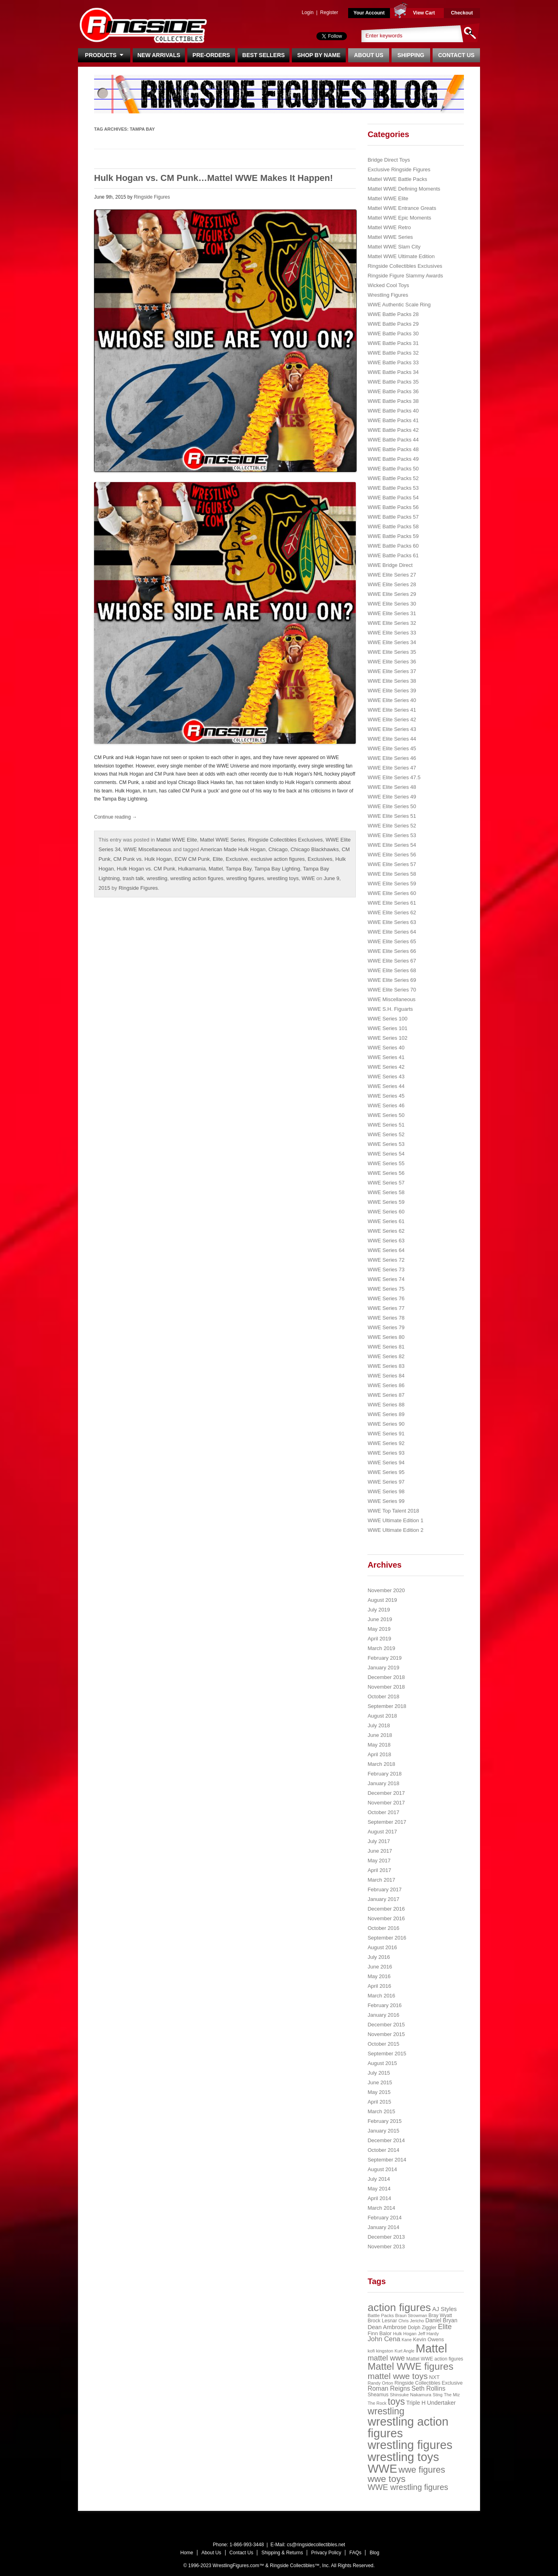  I want to click on WWE Battle Packs 49, so click(392, 459).